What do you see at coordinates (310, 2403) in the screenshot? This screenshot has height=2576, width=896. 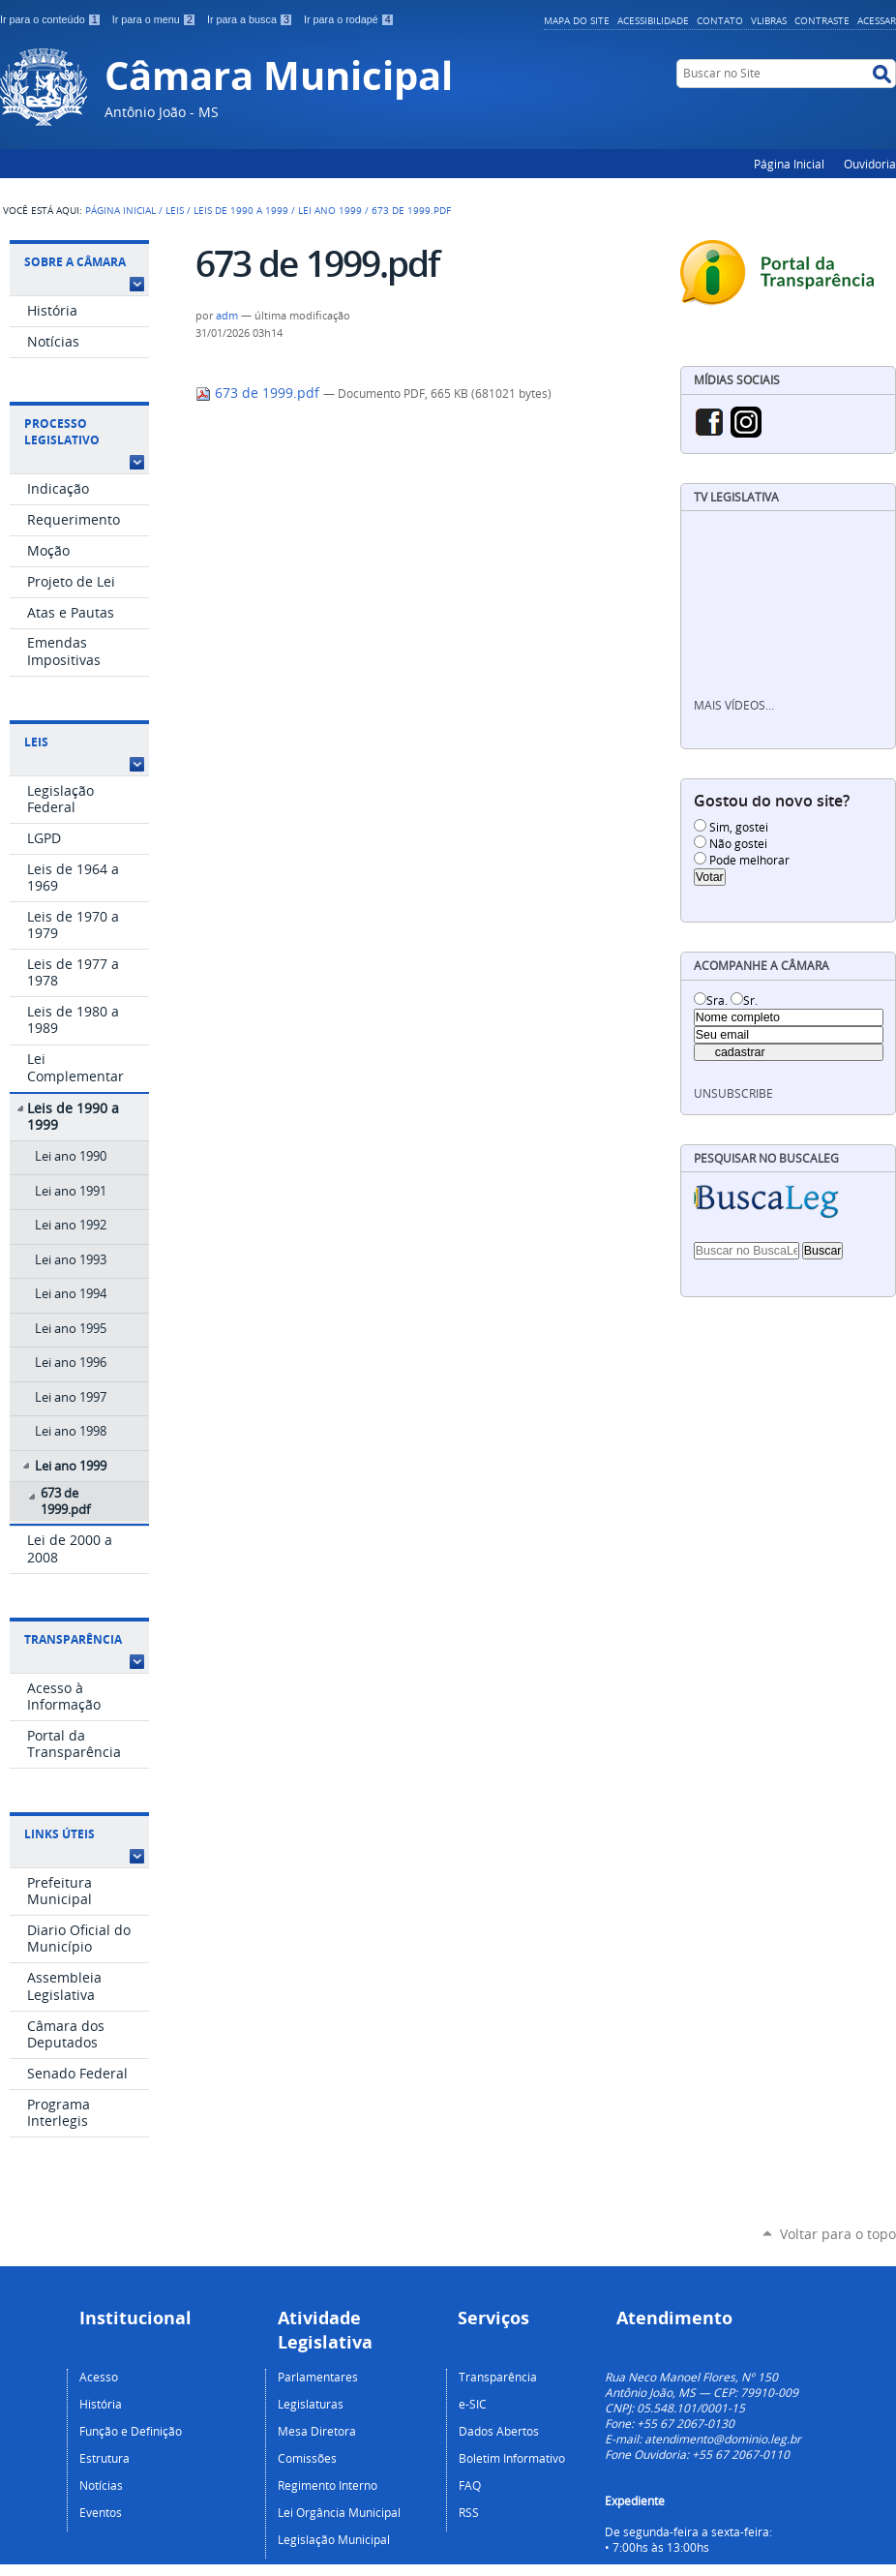 I see `Legislaturas` at bounding box center [310, 2403].